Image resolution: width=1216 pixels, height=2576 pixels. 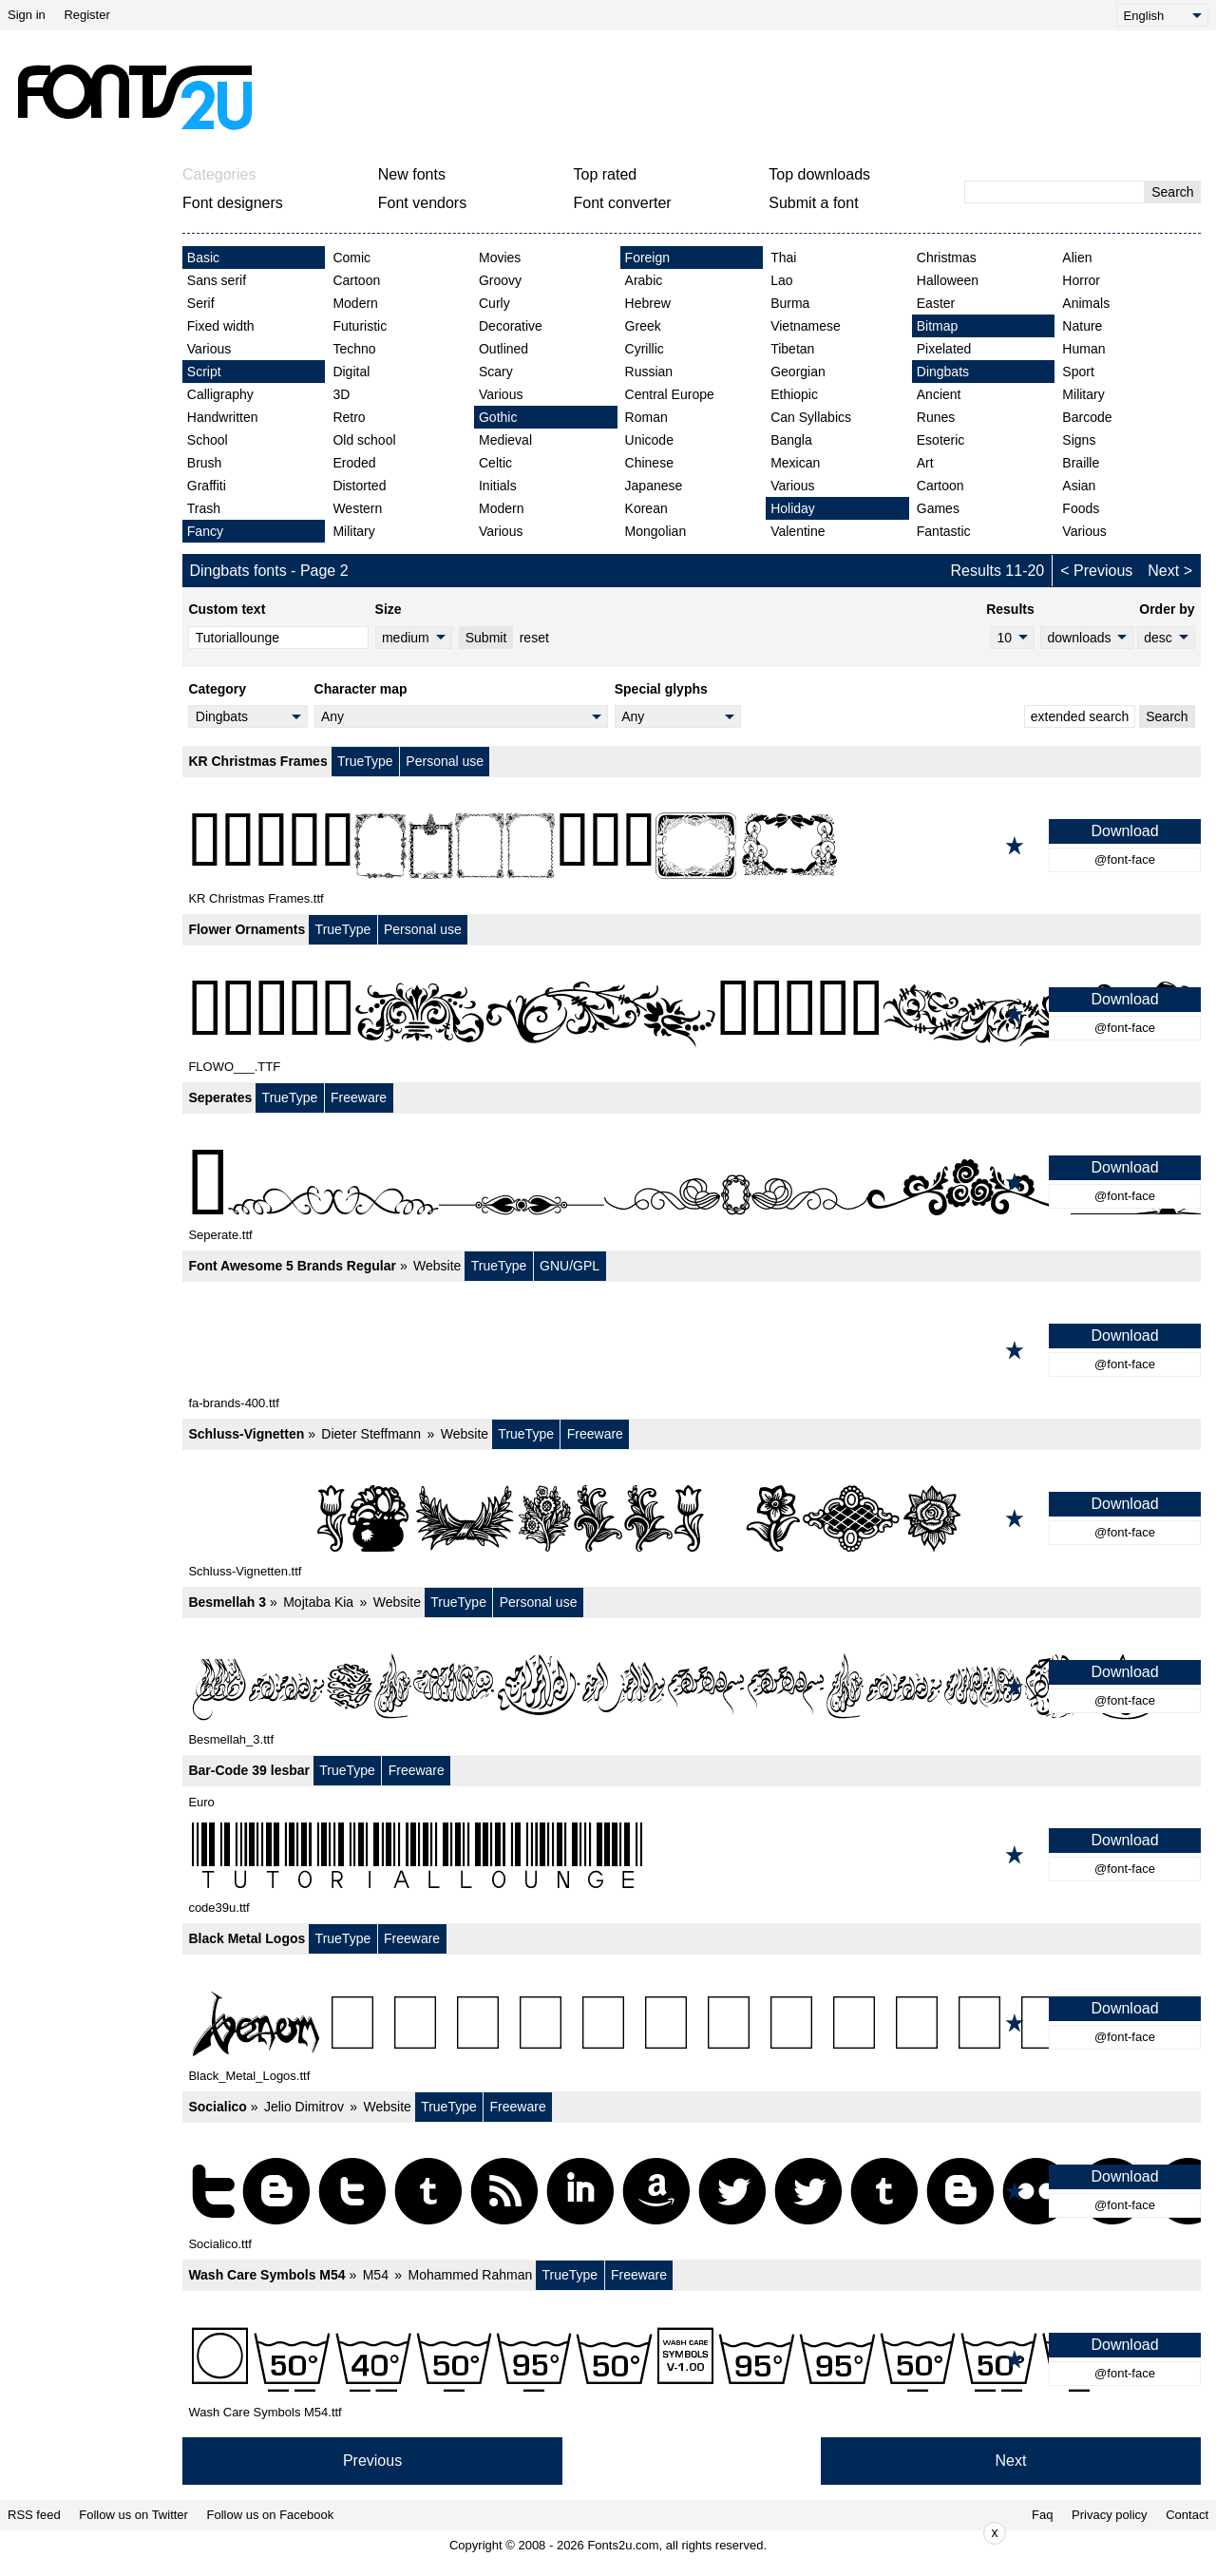 What do you see at coordinates (623, 203) in the screenshot?
I see `Font converter` at bounding box center [623, 203].